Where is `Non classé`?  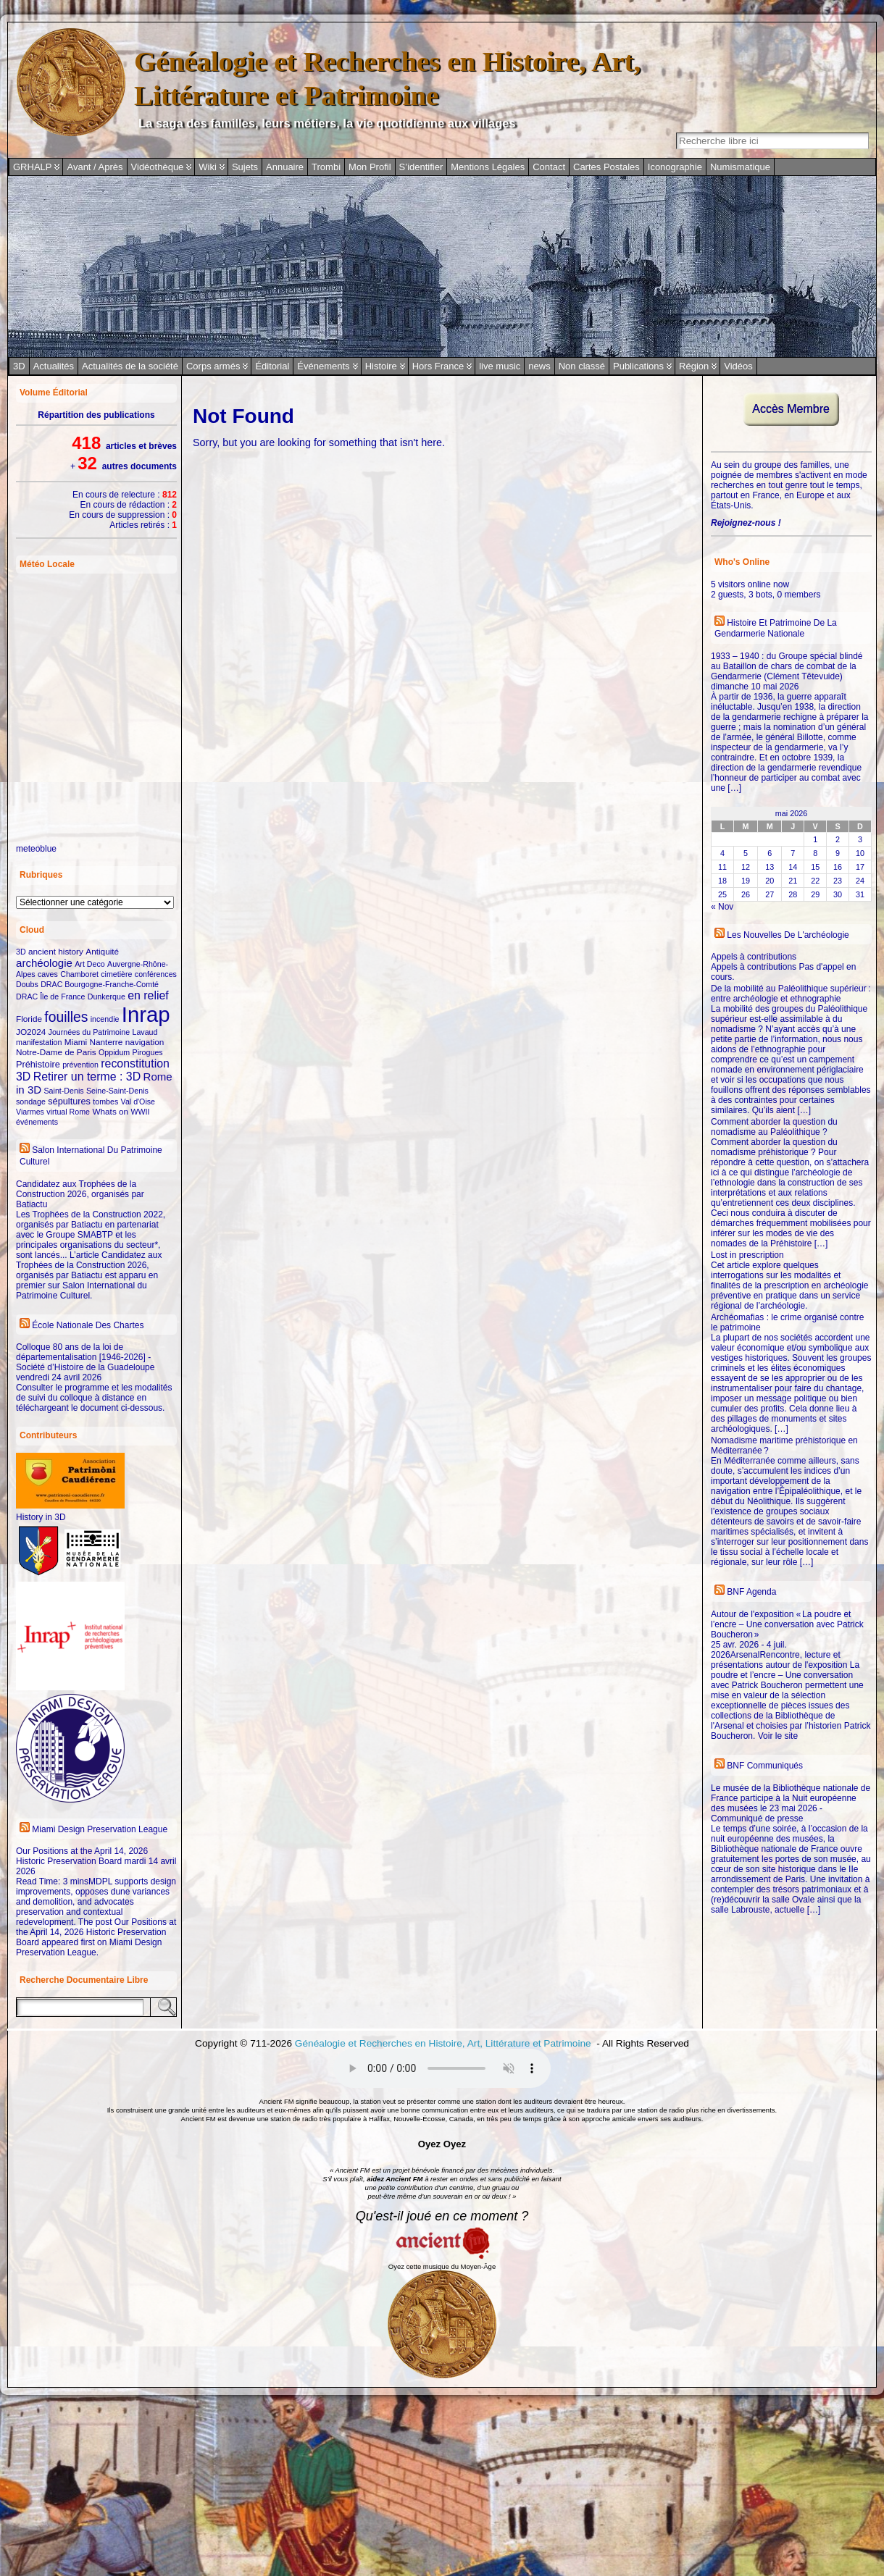 Non classé is located at coordinates (582, 366).